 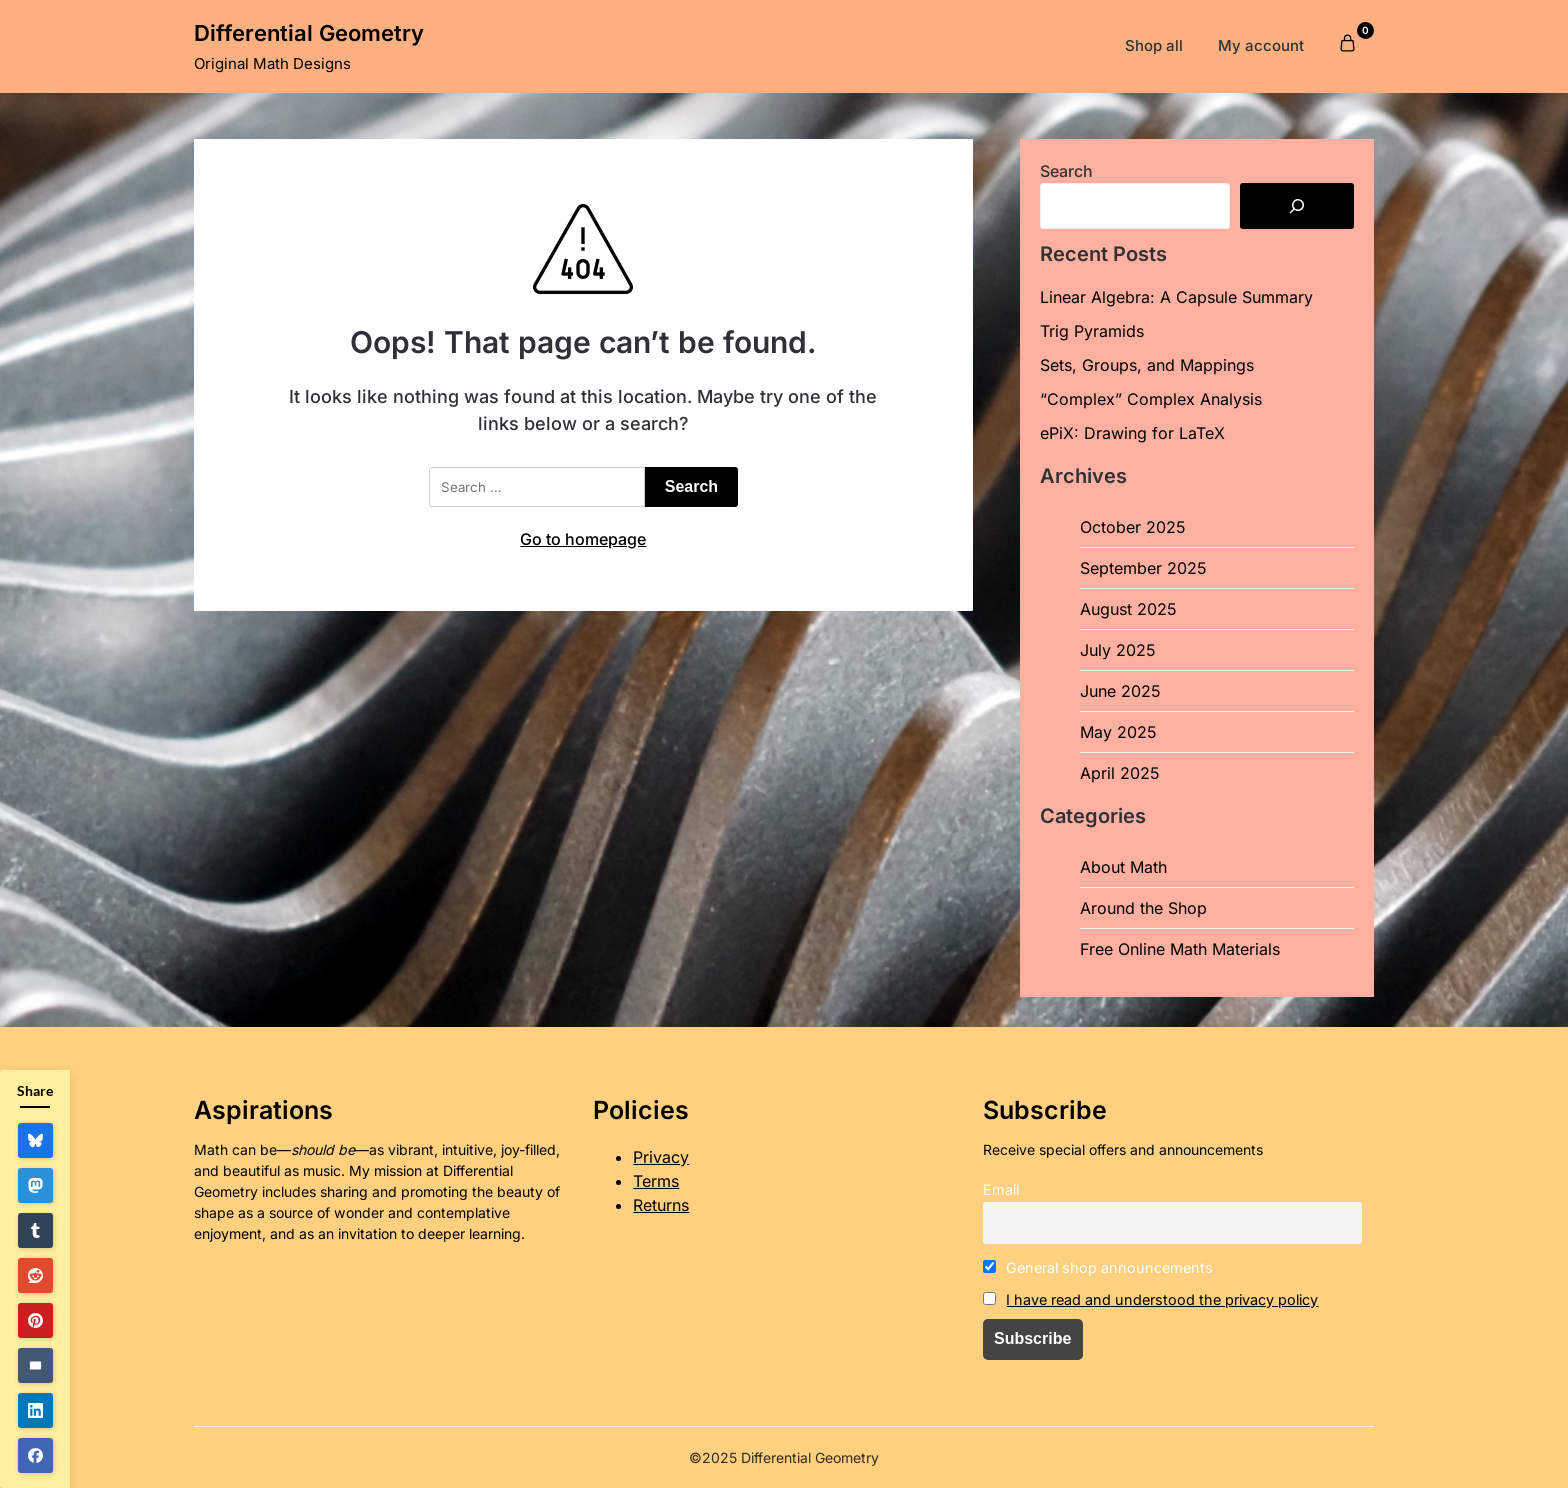 I want to click on Differential Geometry, so click(x=309, y=33).